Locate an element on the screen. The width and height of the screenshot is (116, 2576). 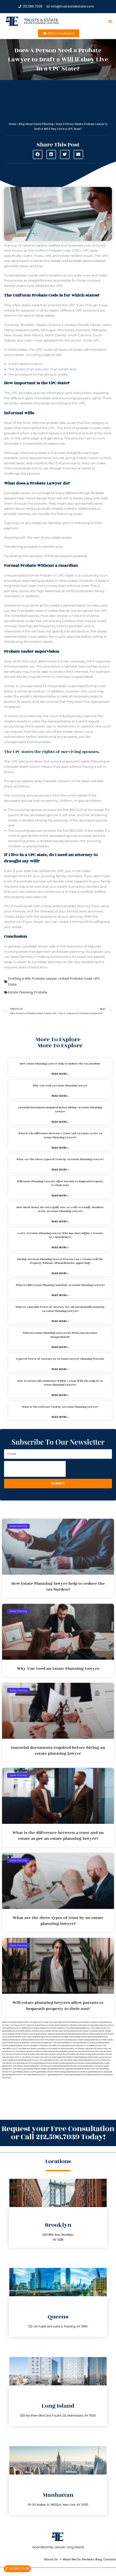
United Probate Code is located at coordinates (75, 978).